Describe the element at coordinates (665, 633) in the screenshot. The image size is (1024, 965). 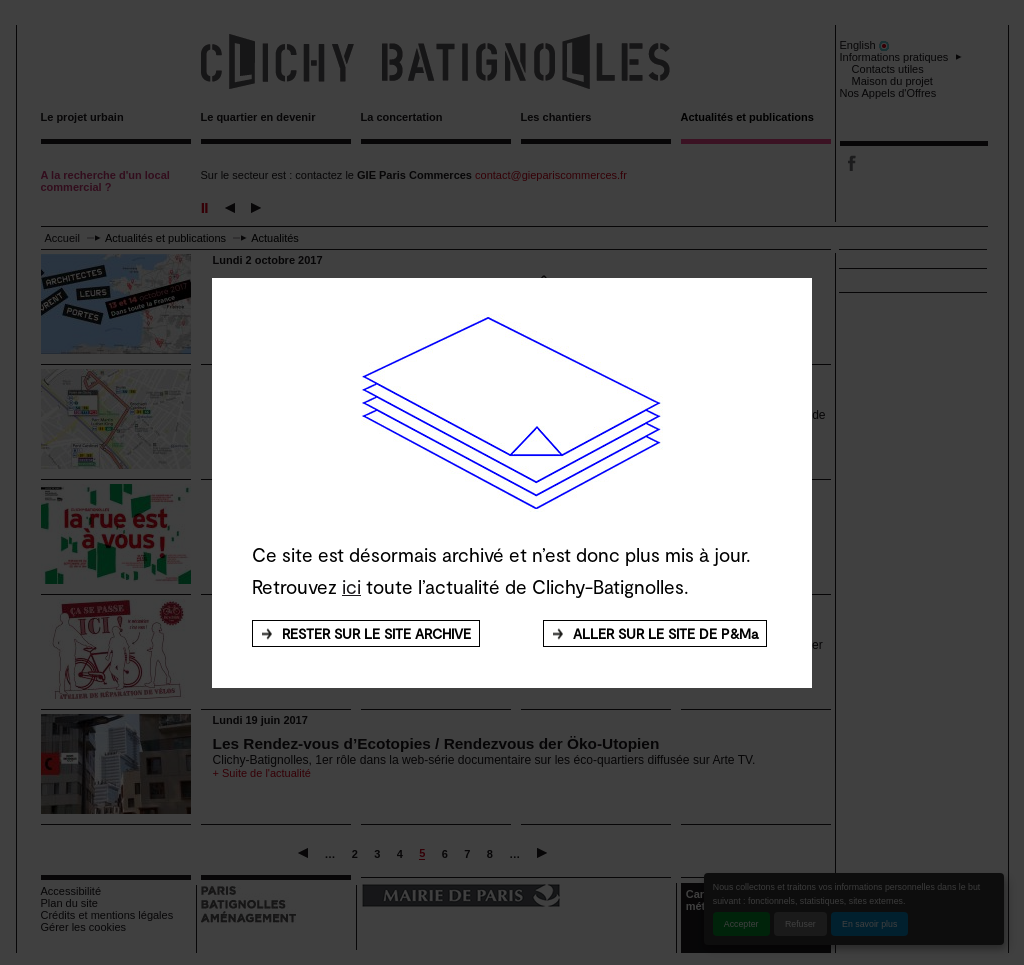
I see `ALLER SUR LE SITE DE P&Ma` at that location.